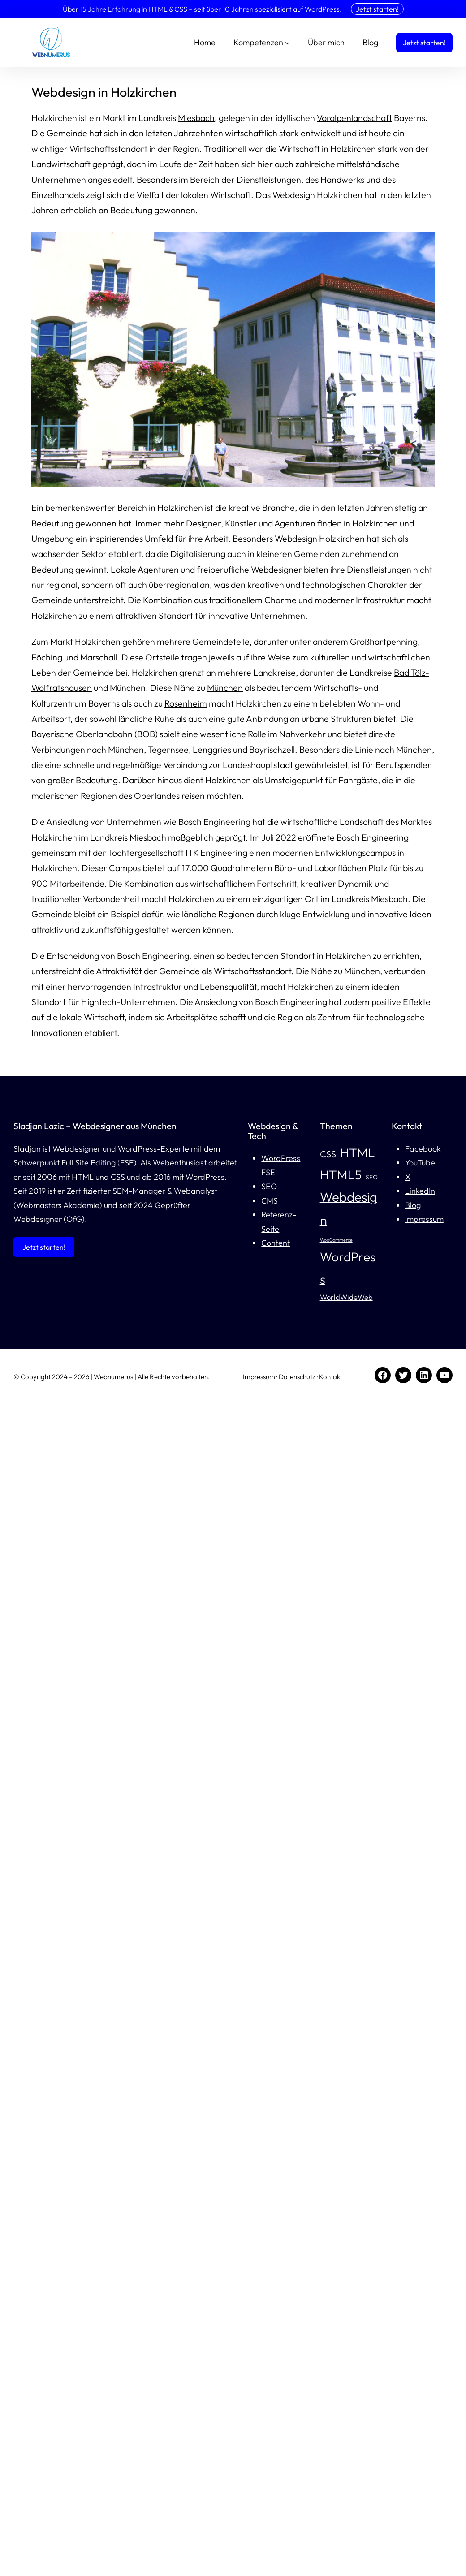  I want to click on YouTube, so click(420, 1162).